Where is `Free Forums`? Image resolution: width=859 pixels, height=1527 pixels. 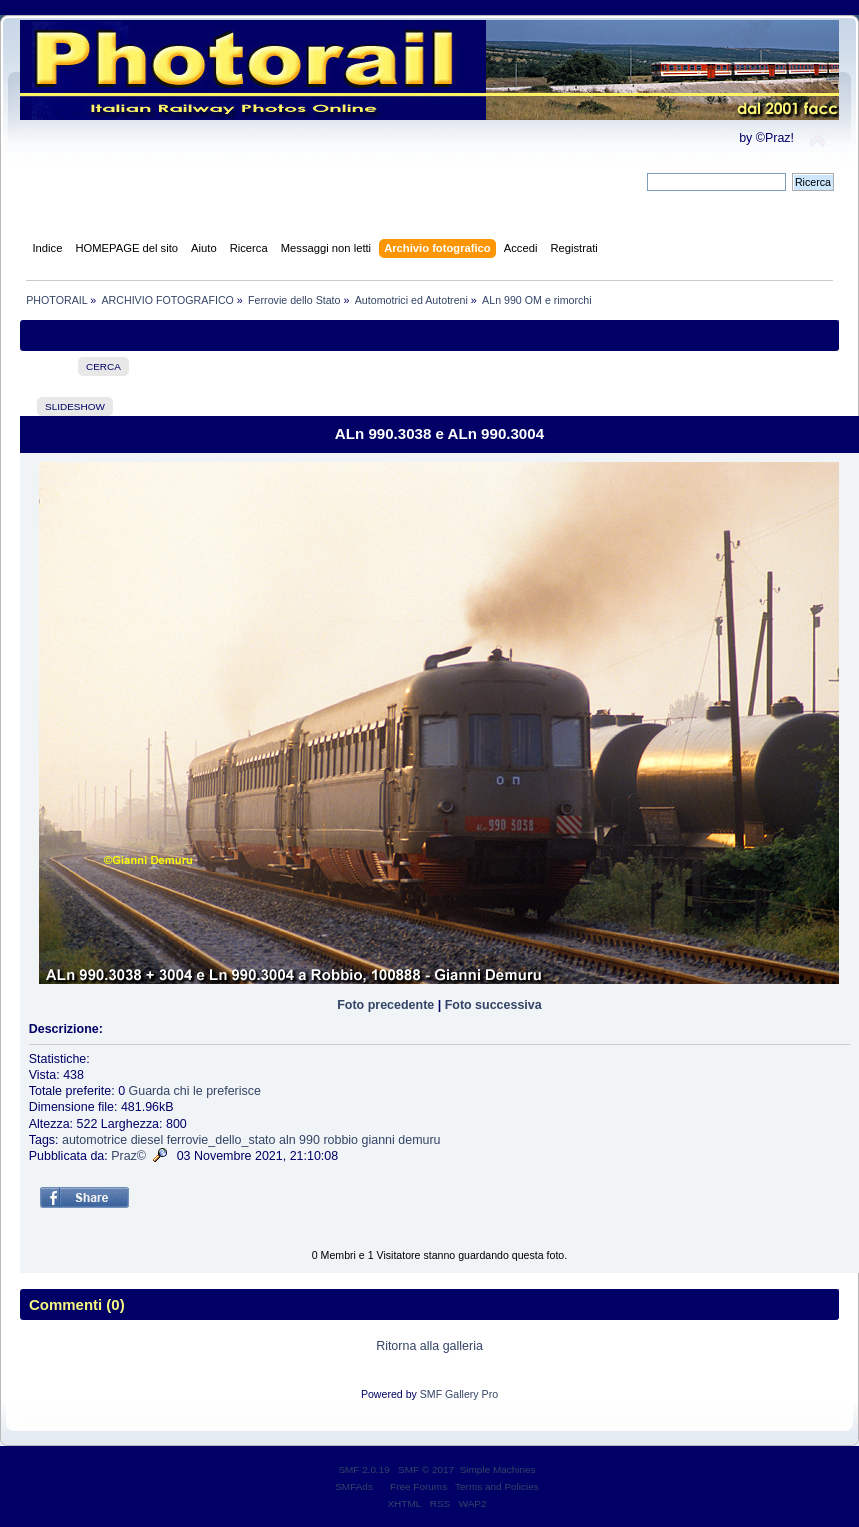 Free Forums is located at coordinates (418, 1486).